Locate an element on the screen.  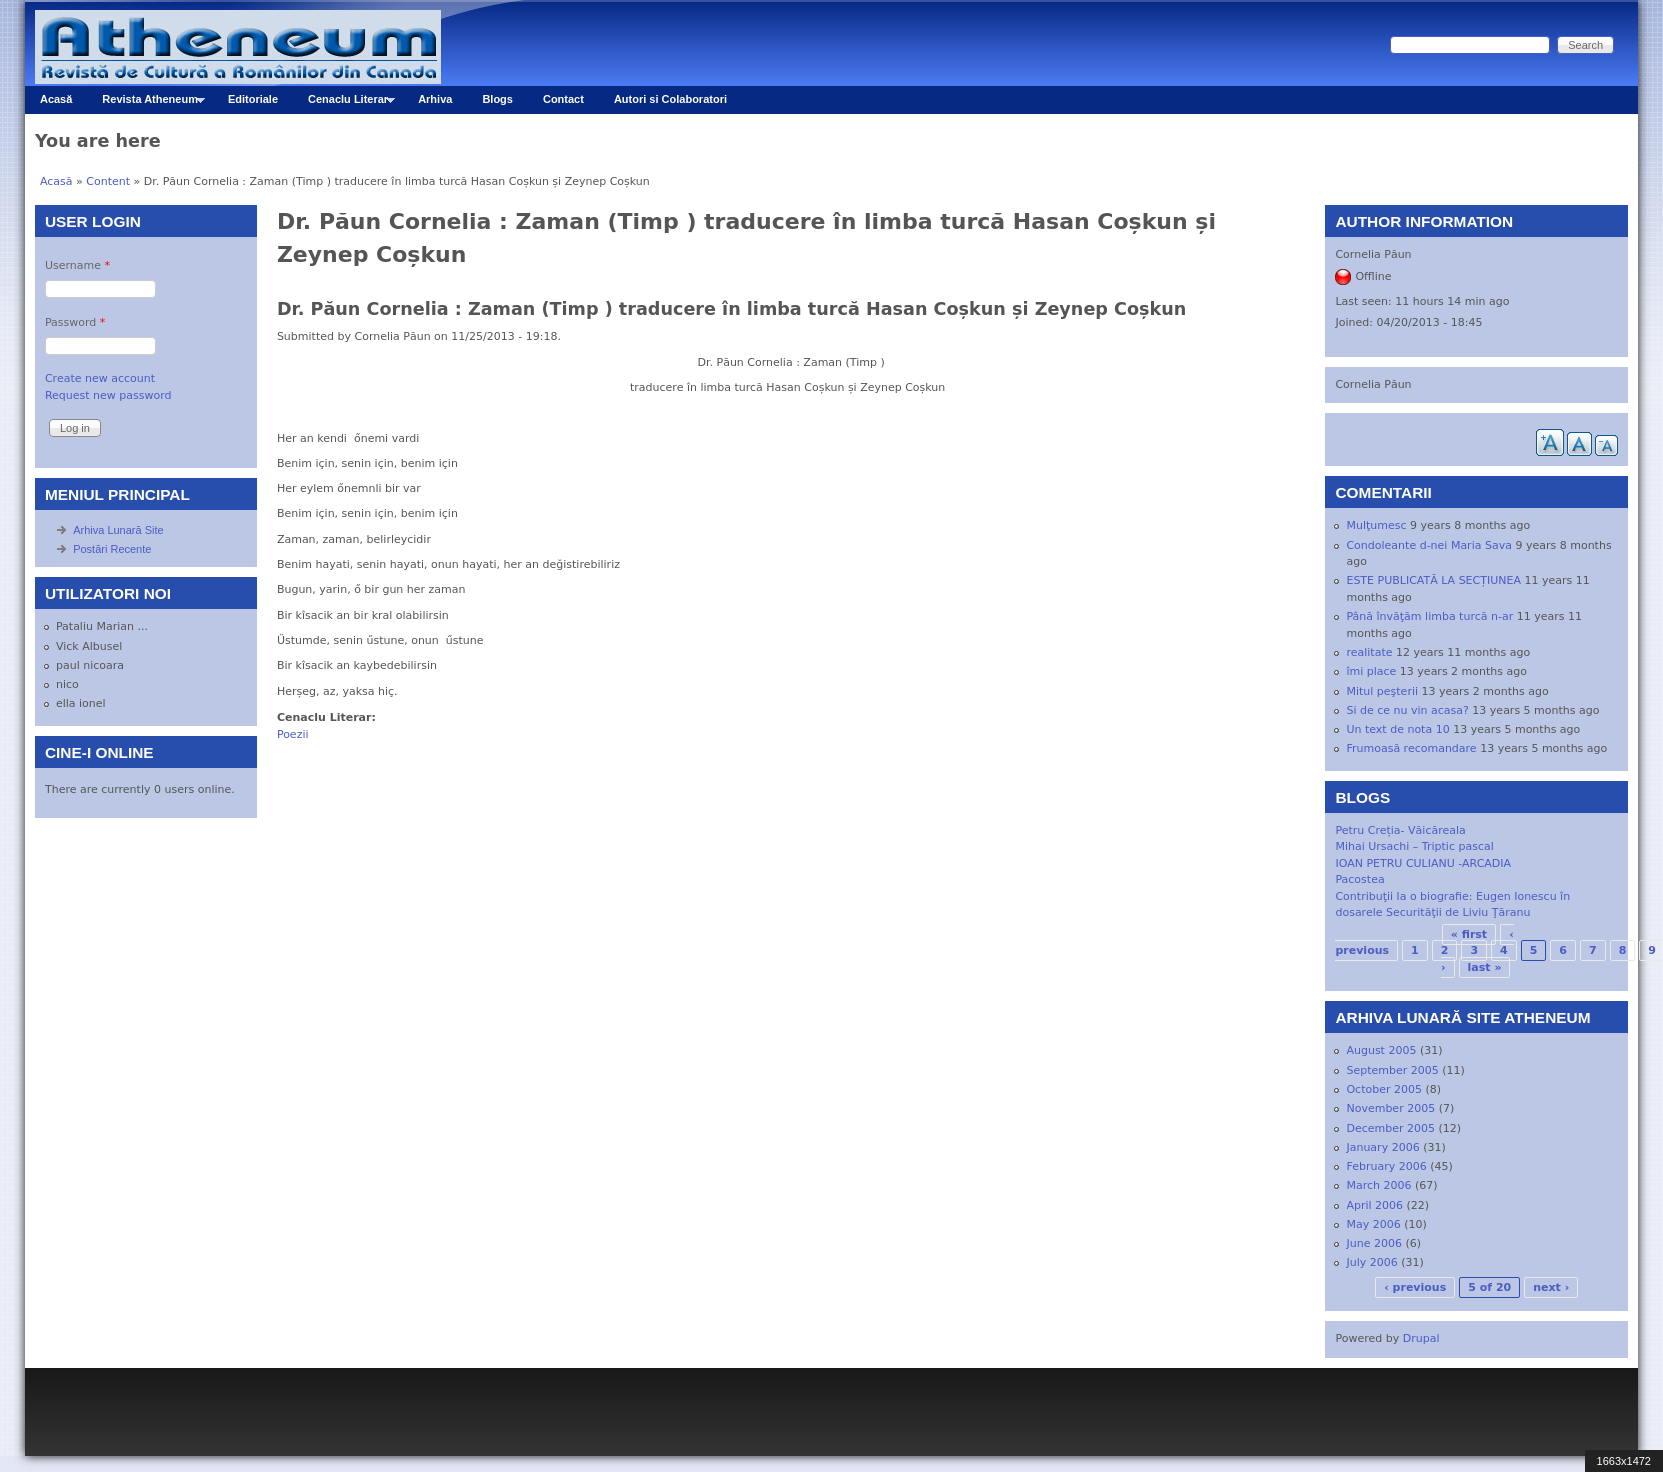
July 2006 is located at coordinates (1371, 1262).